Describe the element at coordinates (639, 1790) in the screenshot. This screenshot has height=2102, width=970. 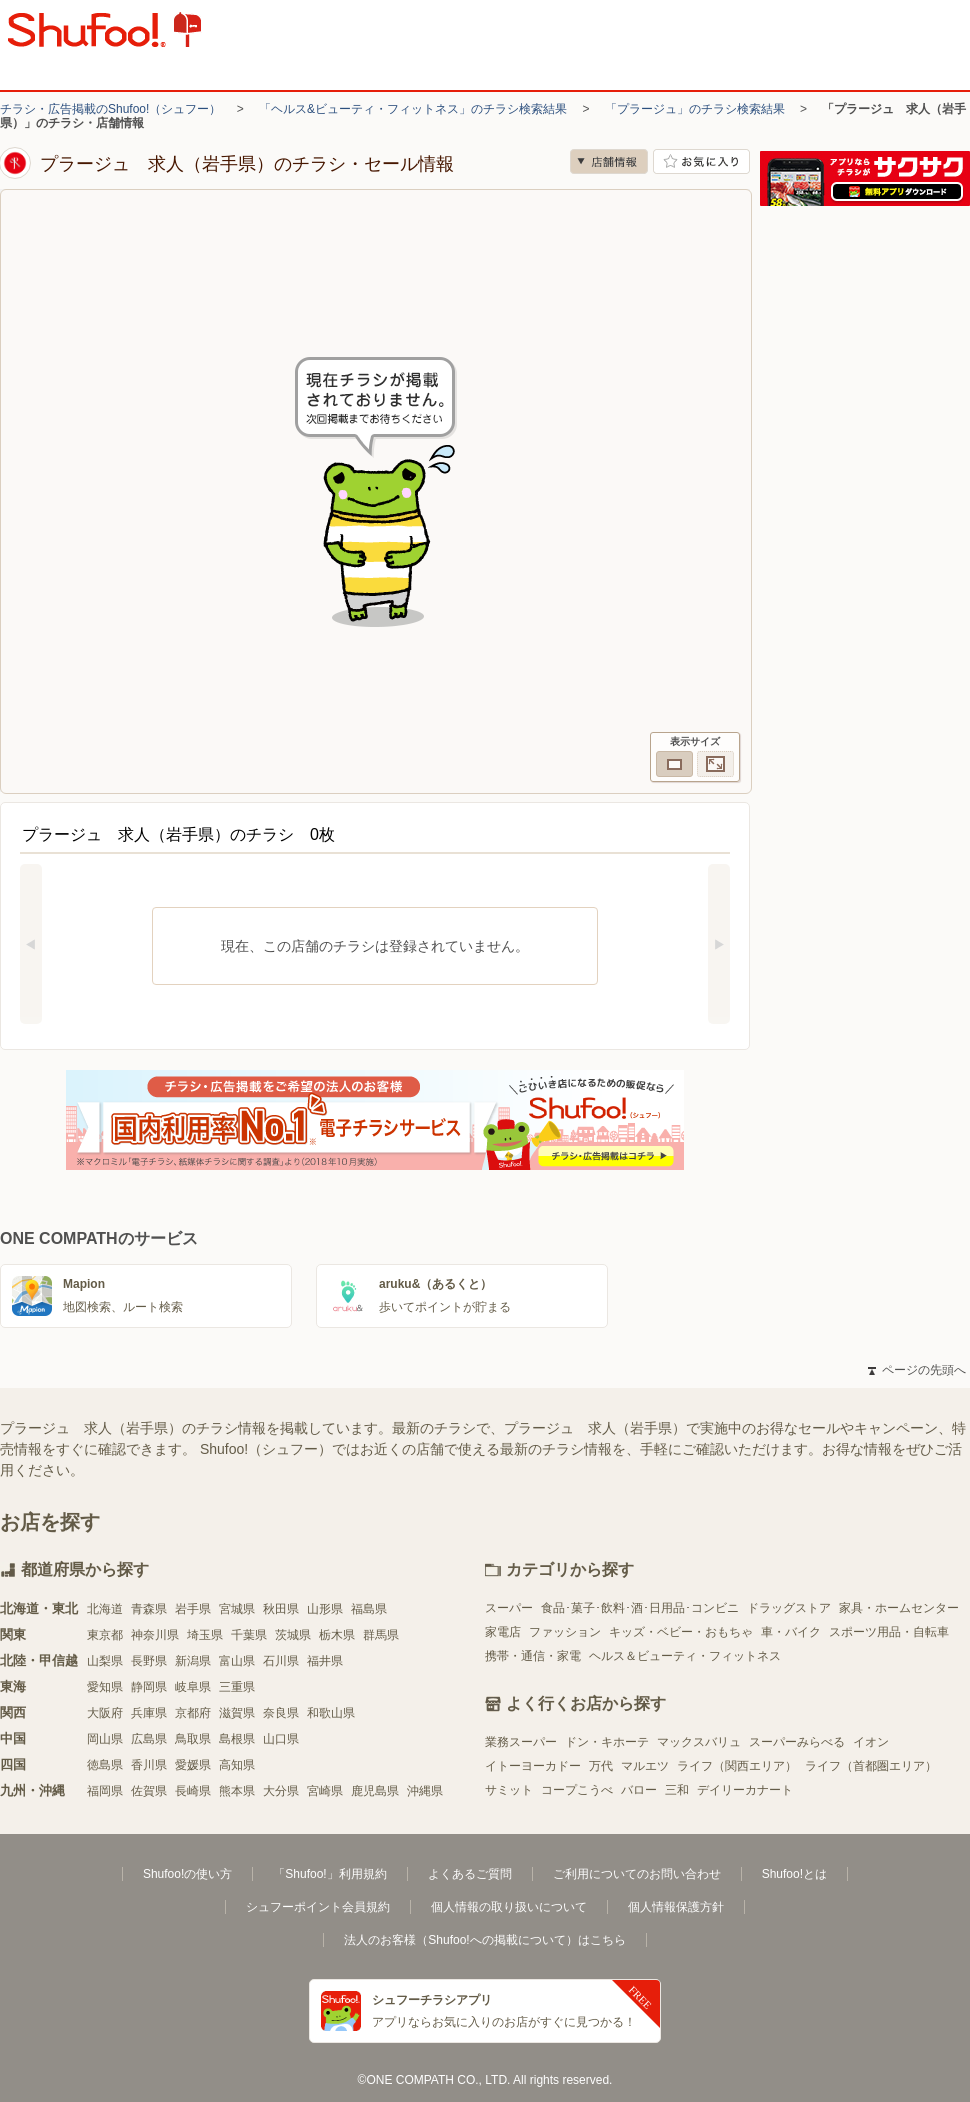
I see `バロー` at that location.